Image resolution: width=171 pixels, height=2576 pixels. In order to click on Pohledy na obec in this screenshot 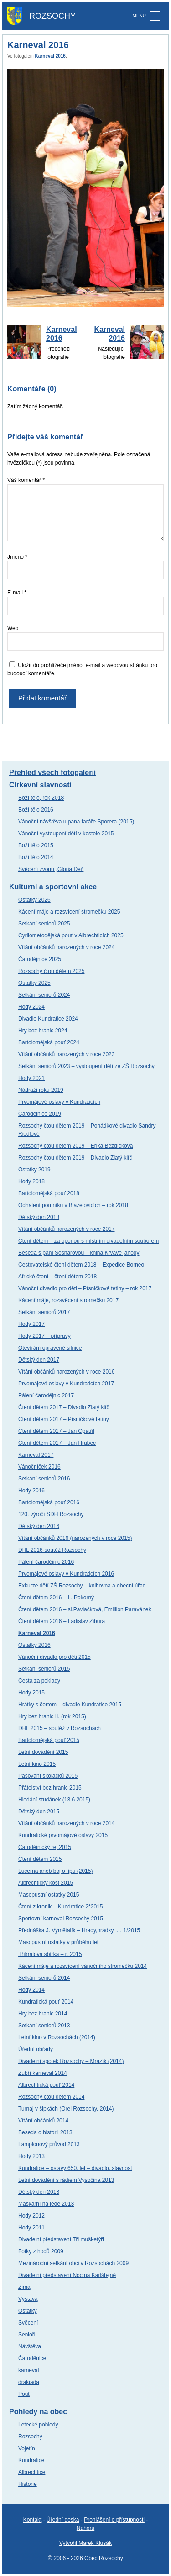, I will do `click(38, 2412)`.